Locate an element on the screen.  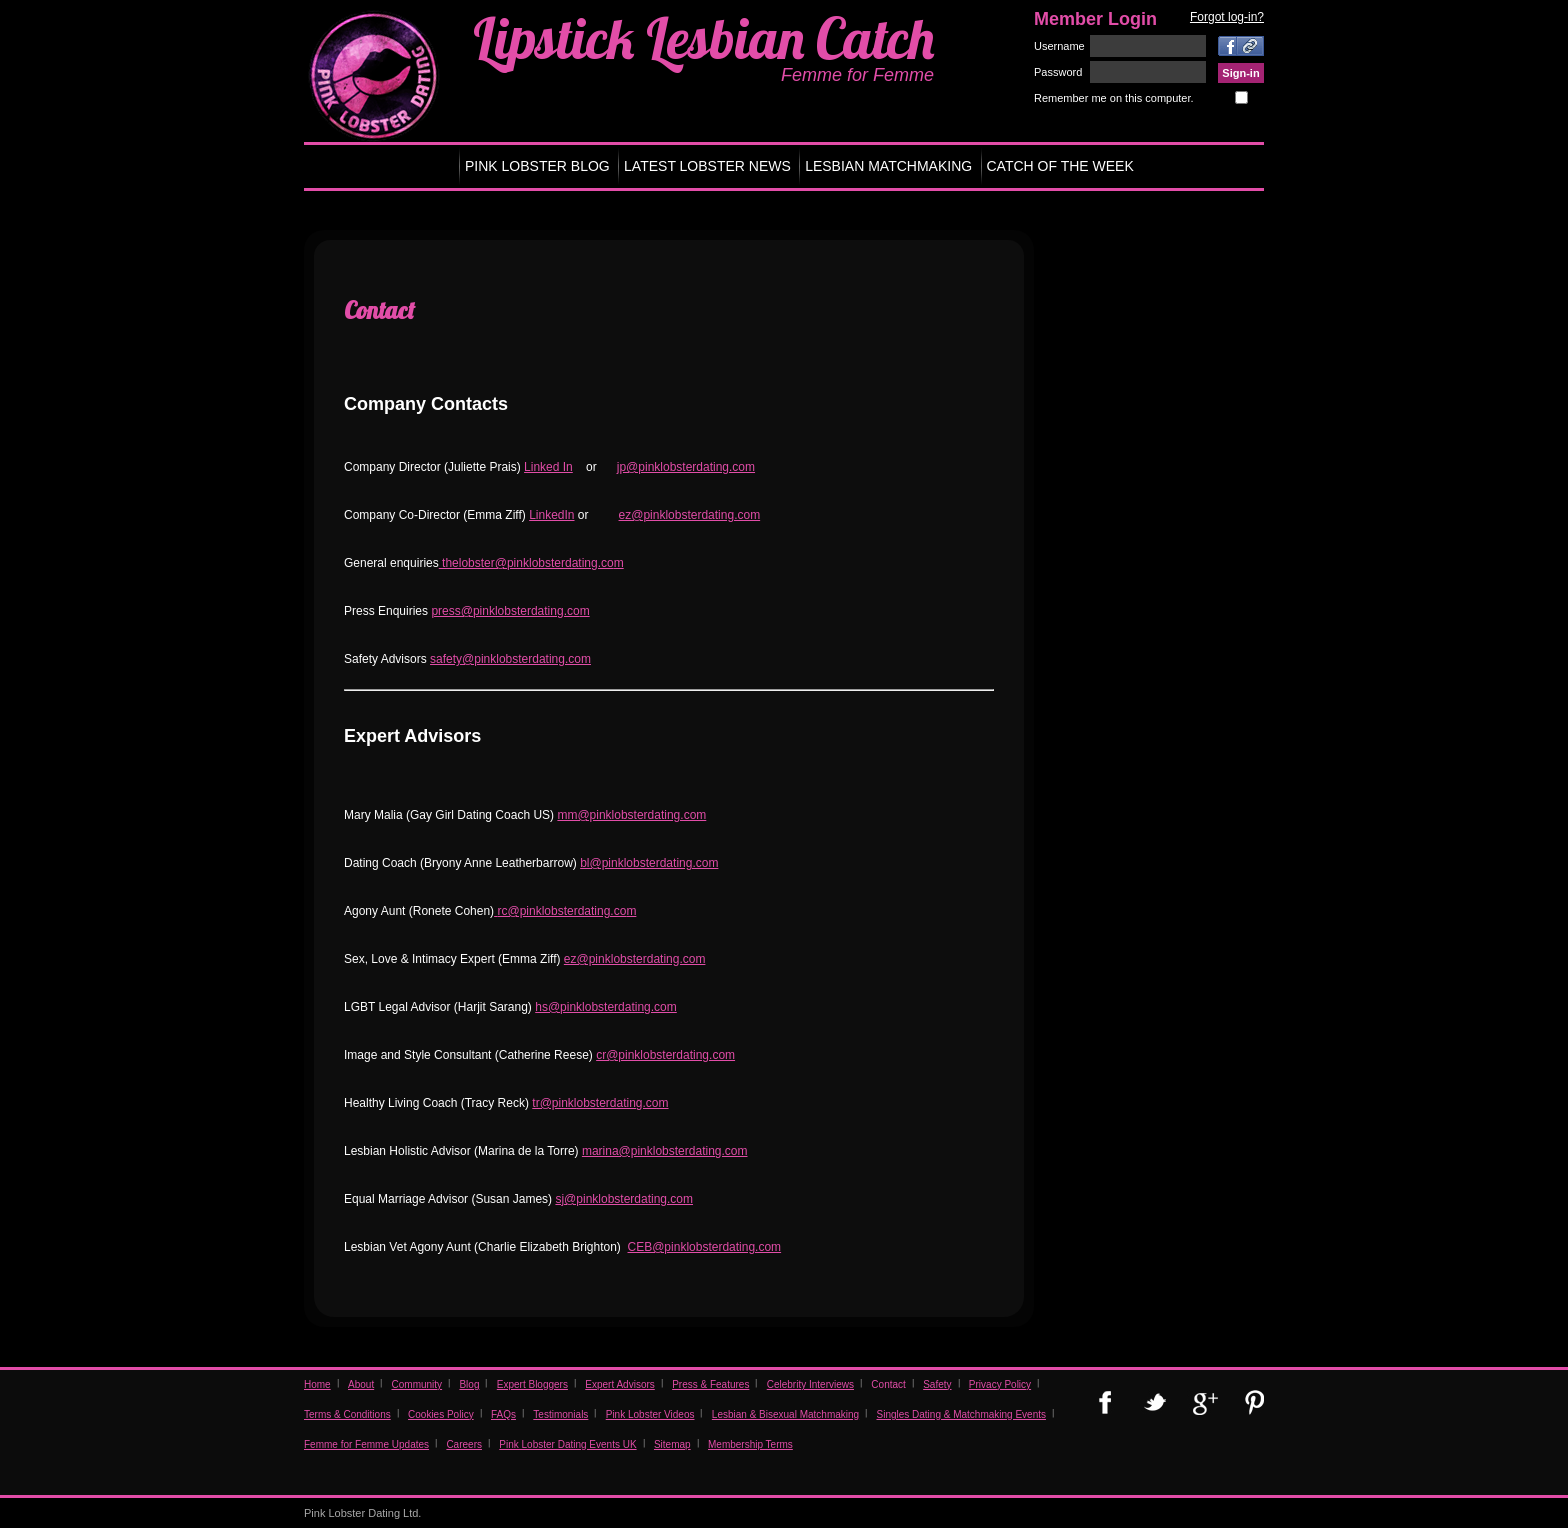
Forgot log-in? is located at coordinates (1227, 17).